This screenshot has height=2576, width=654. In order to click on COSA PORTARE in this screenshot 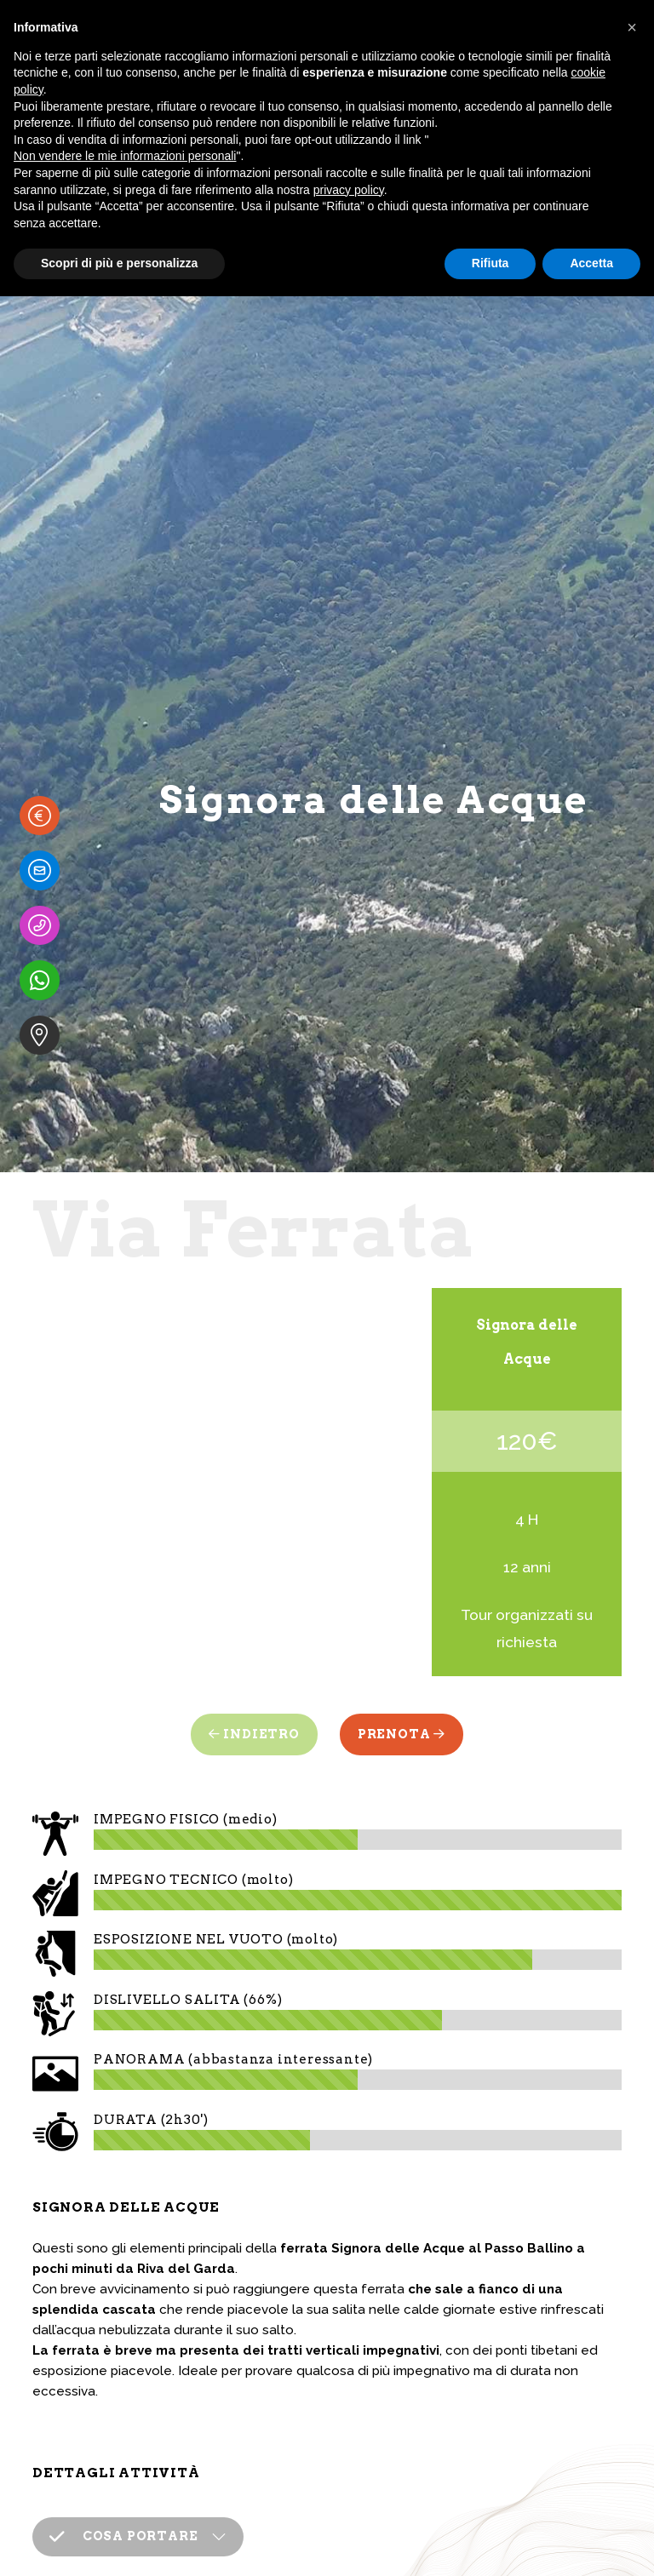, I will do `click(123, 2503)`.